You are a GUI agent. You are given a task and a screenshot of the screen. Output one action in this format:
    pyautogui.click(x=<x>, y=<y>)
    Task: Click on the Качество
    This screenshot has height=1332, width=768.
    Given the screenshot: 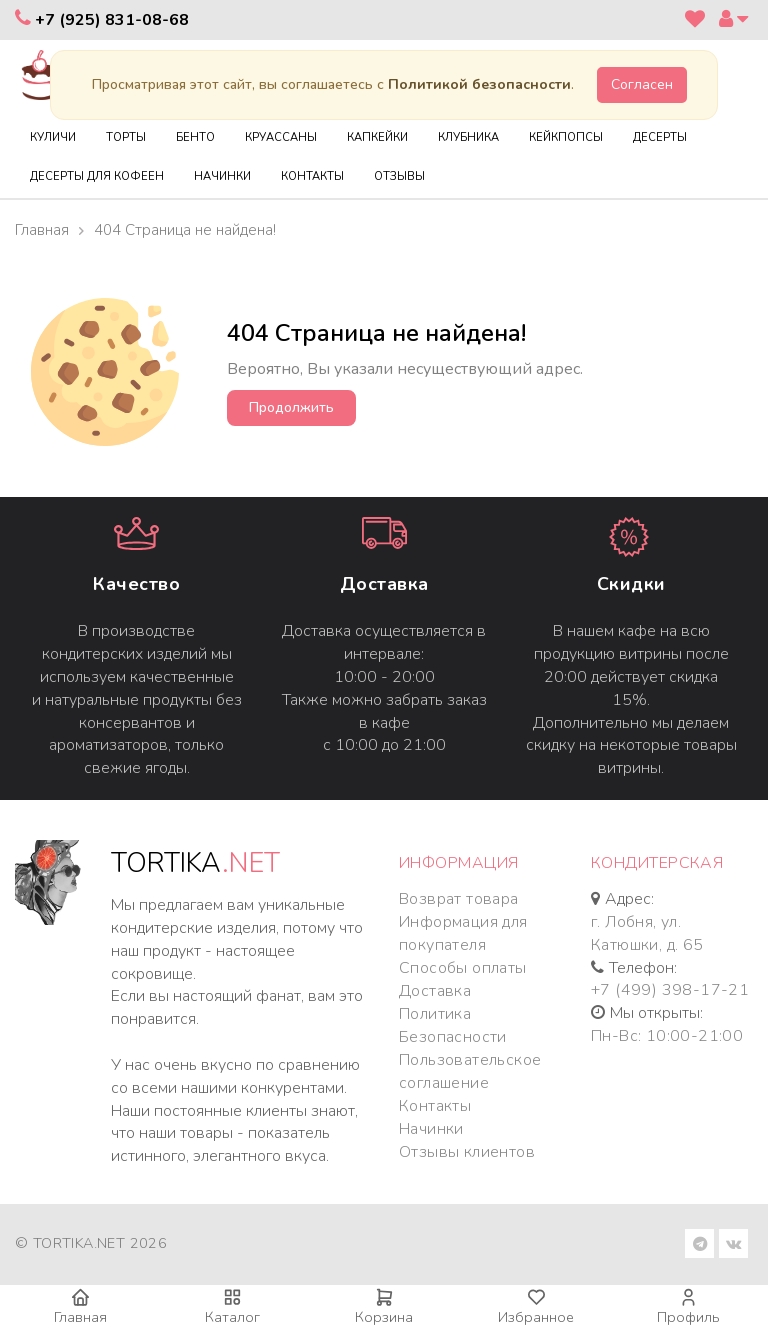 What is the action you would take?
    pyautogui.click(x=136, y=584)
    